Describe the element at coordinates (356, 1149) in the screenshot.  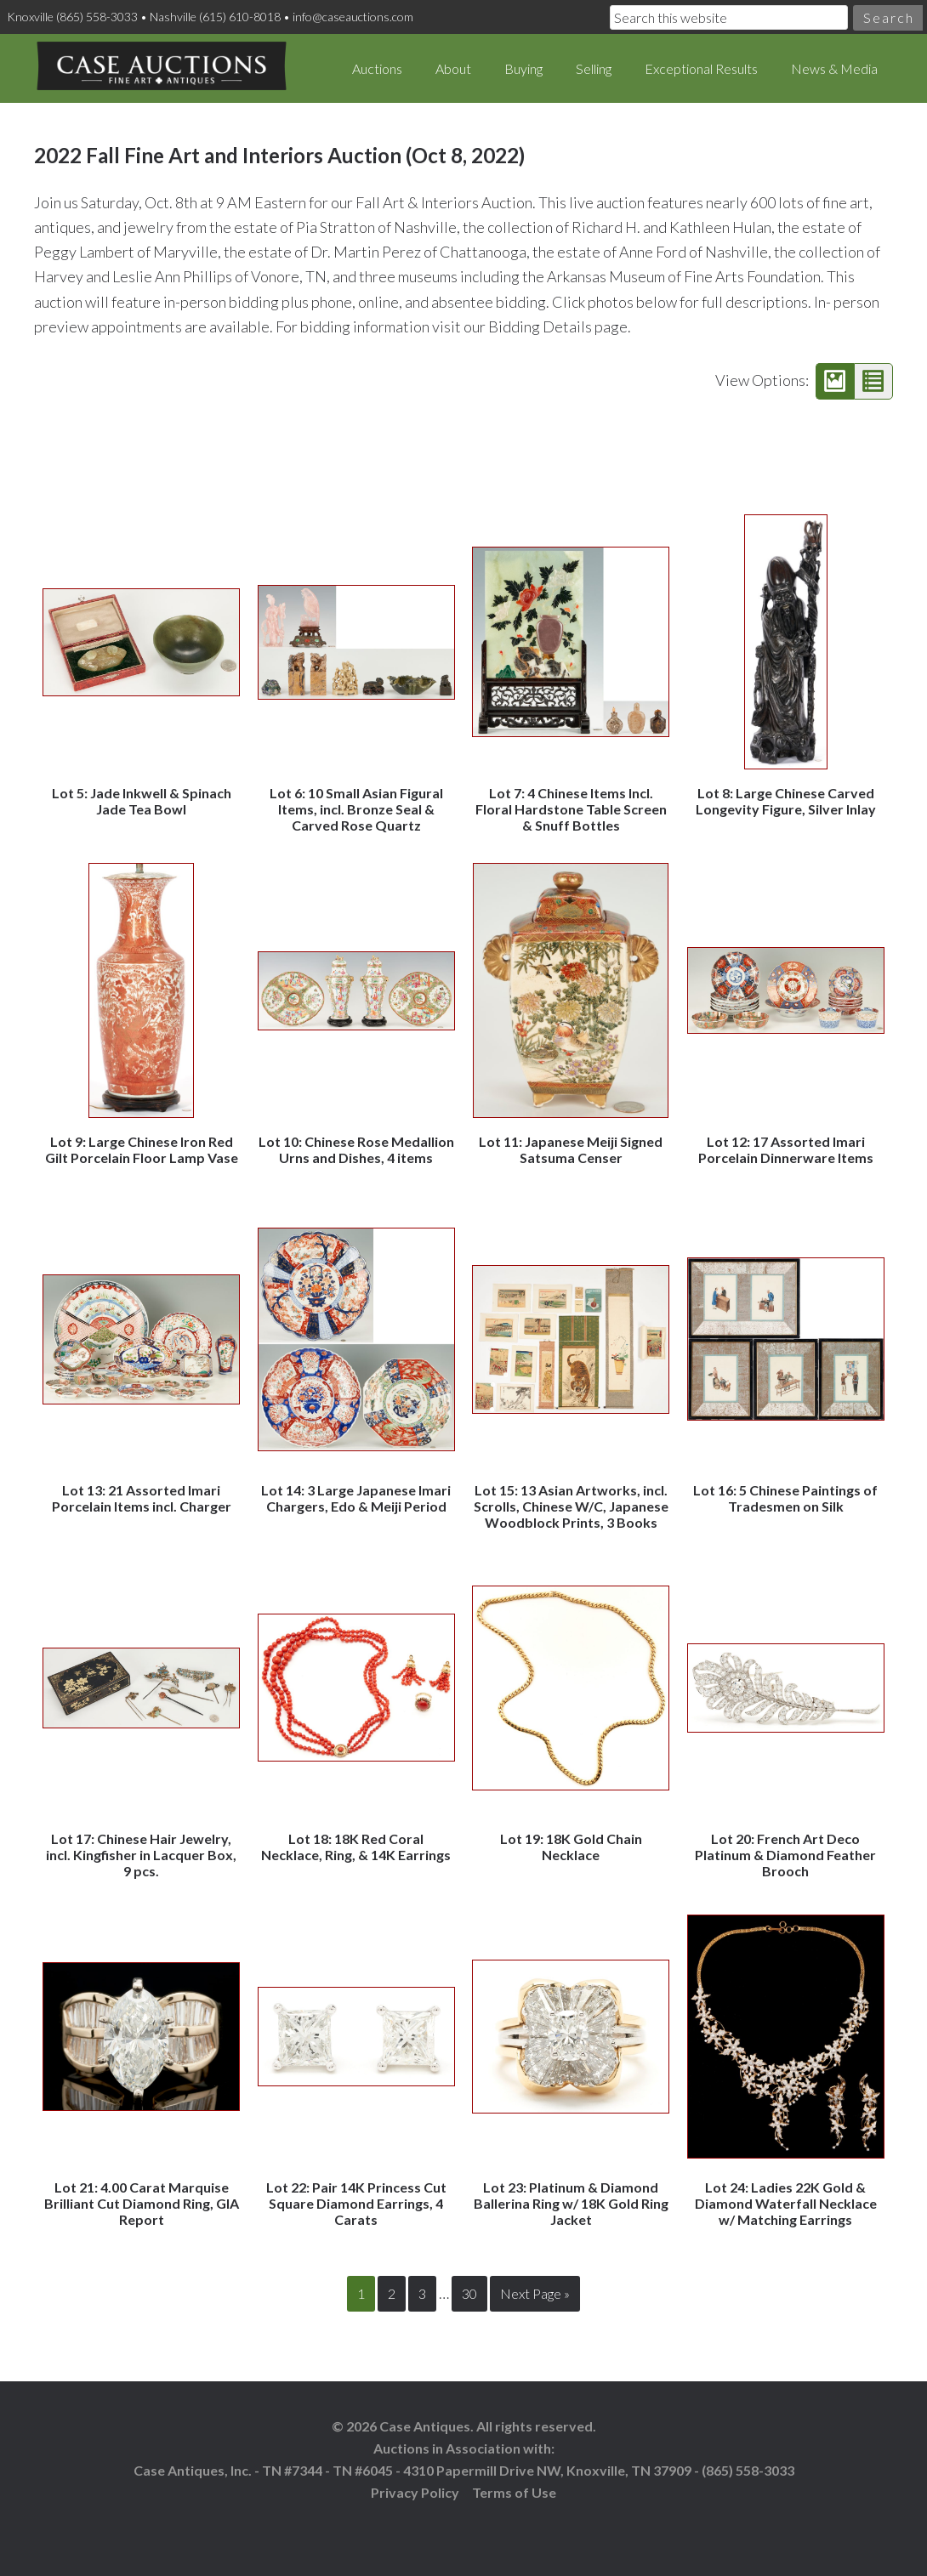
I see `Lot 10: Chinese Rose Medallion Urns and Dishes, 4 items` at that location.